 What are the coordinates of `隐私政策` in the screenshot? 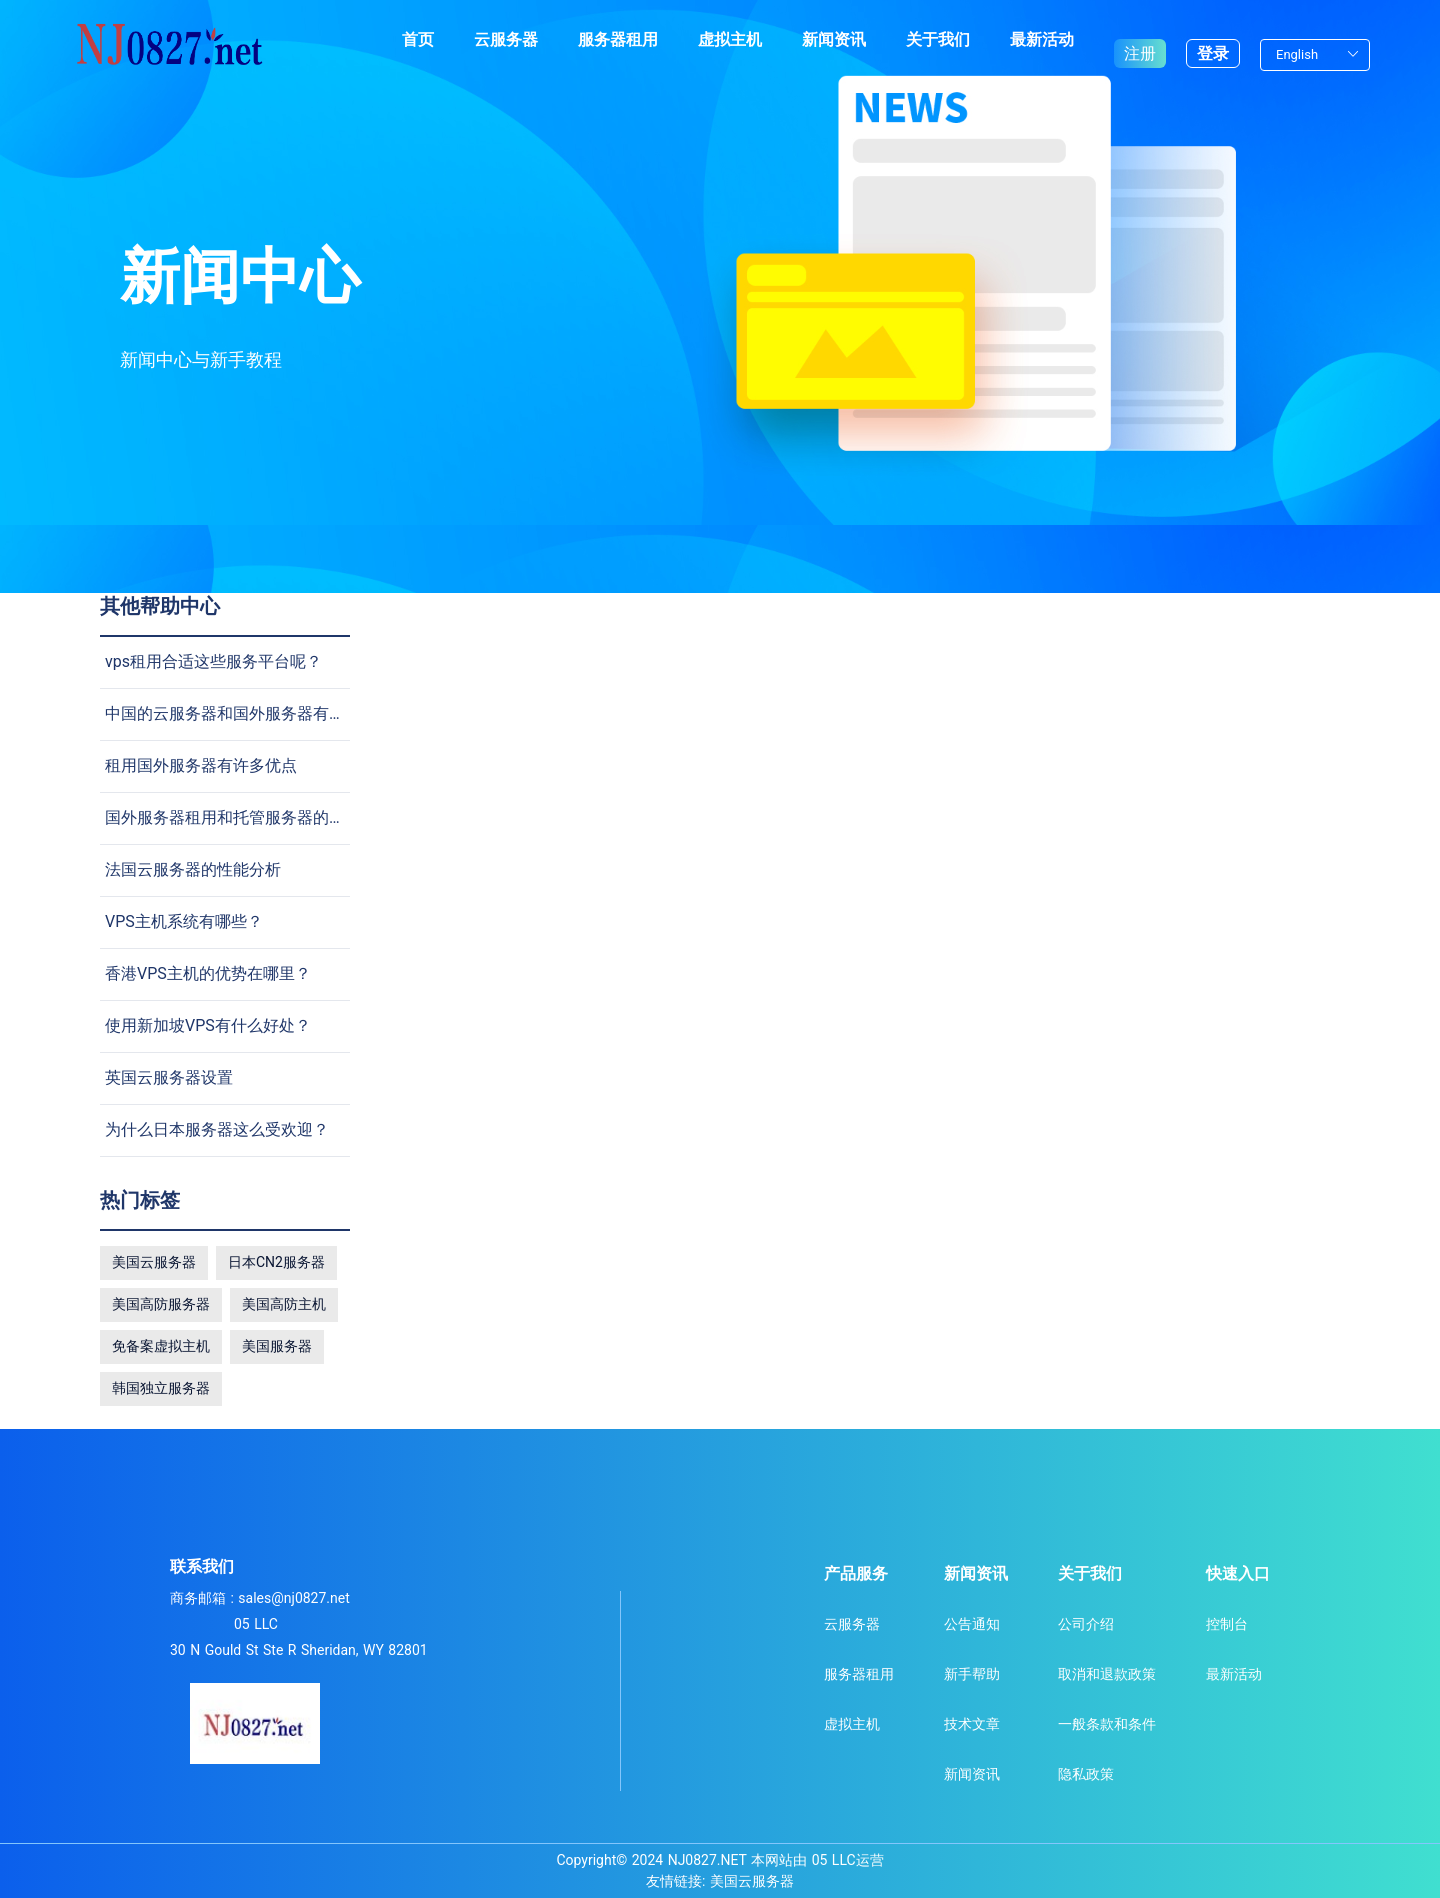 It's located at (1086, 1774).